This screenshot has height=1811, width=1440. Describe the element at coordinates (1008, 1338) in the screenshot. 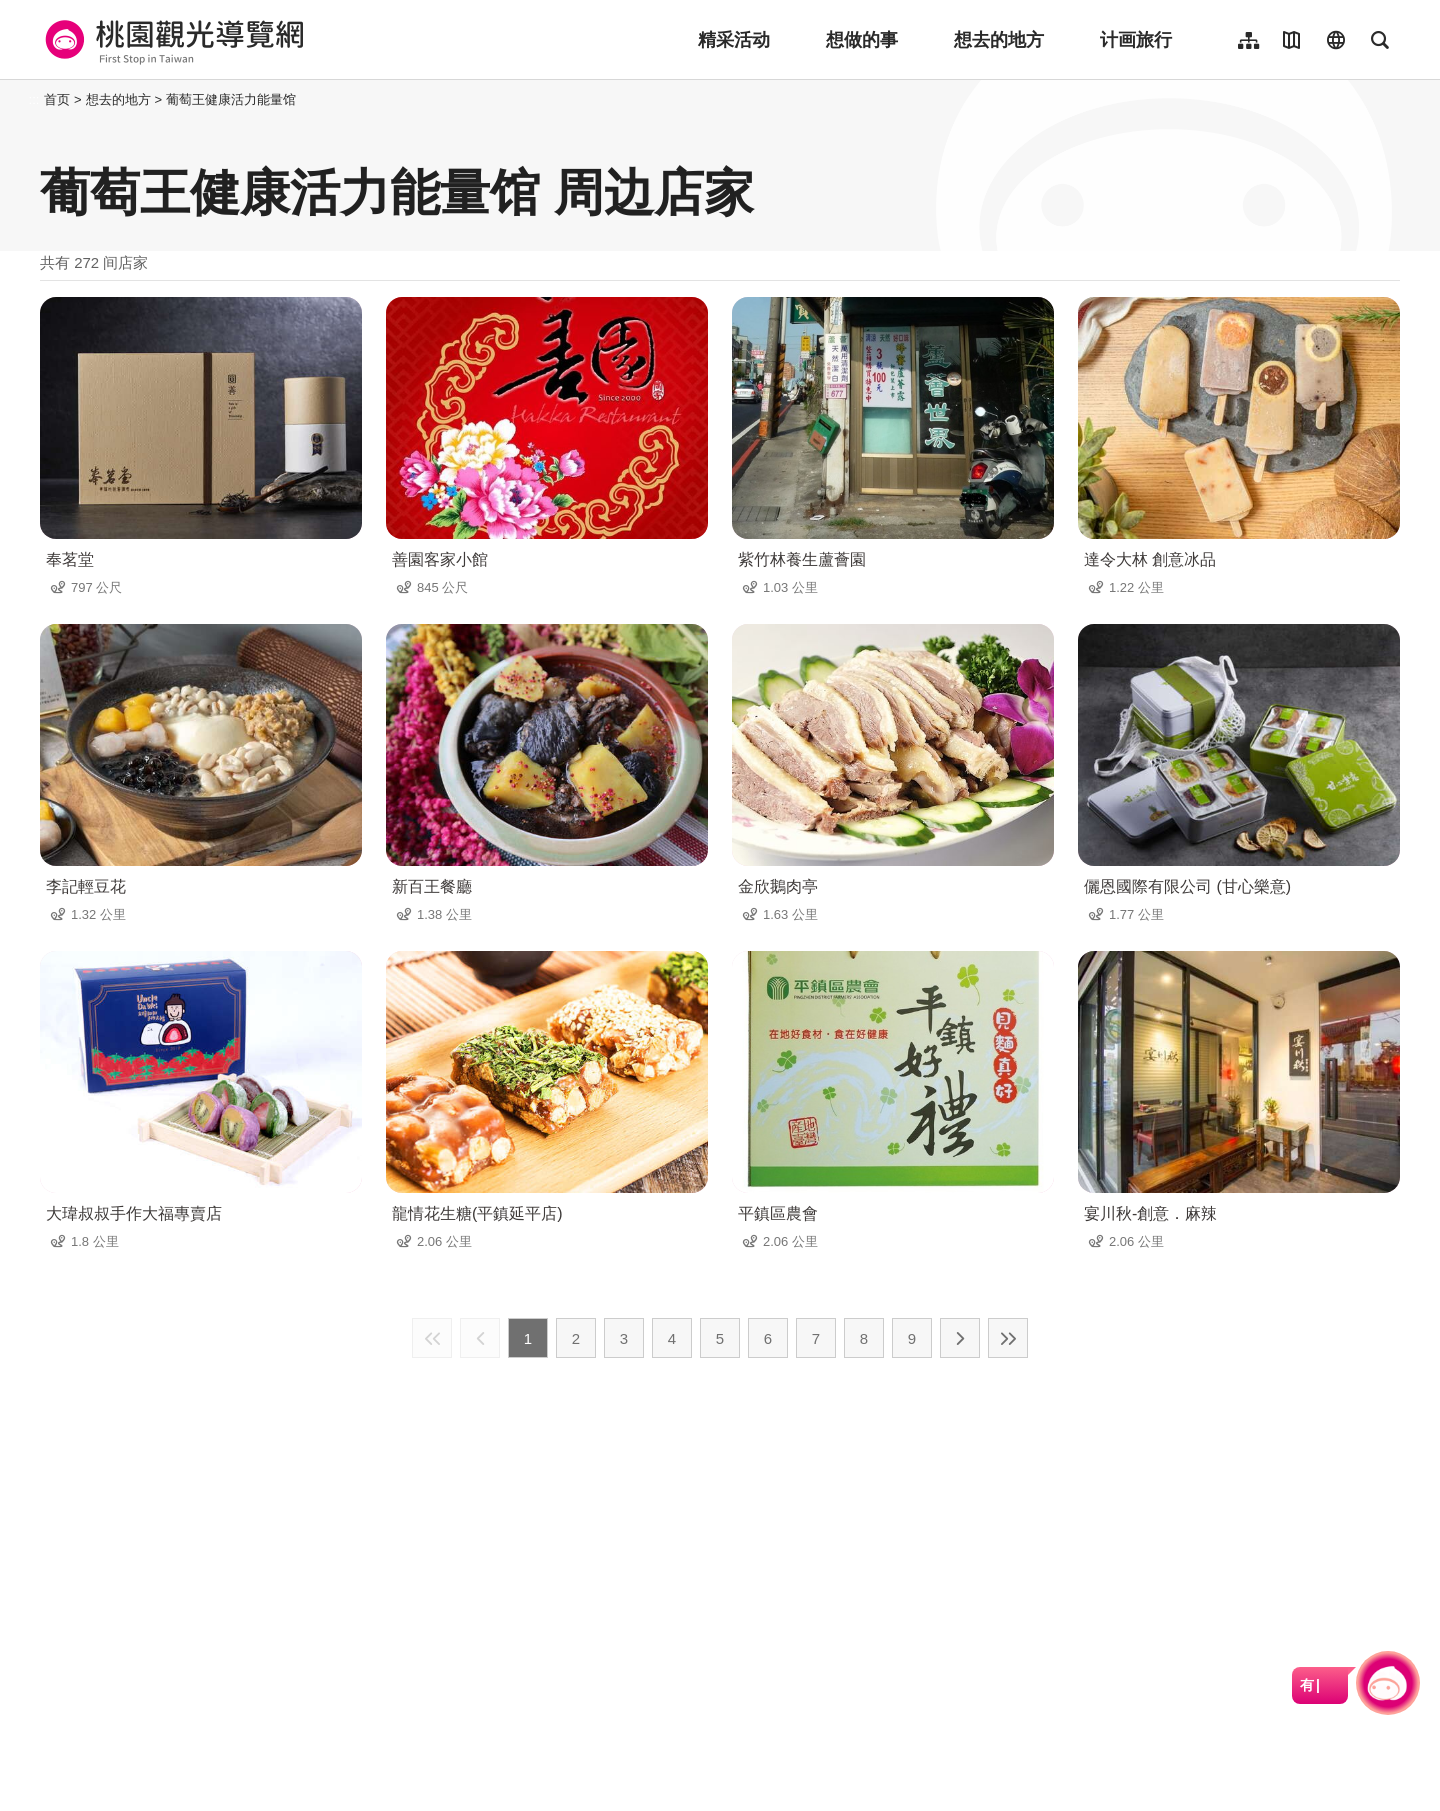

I see `最末页` at that location.